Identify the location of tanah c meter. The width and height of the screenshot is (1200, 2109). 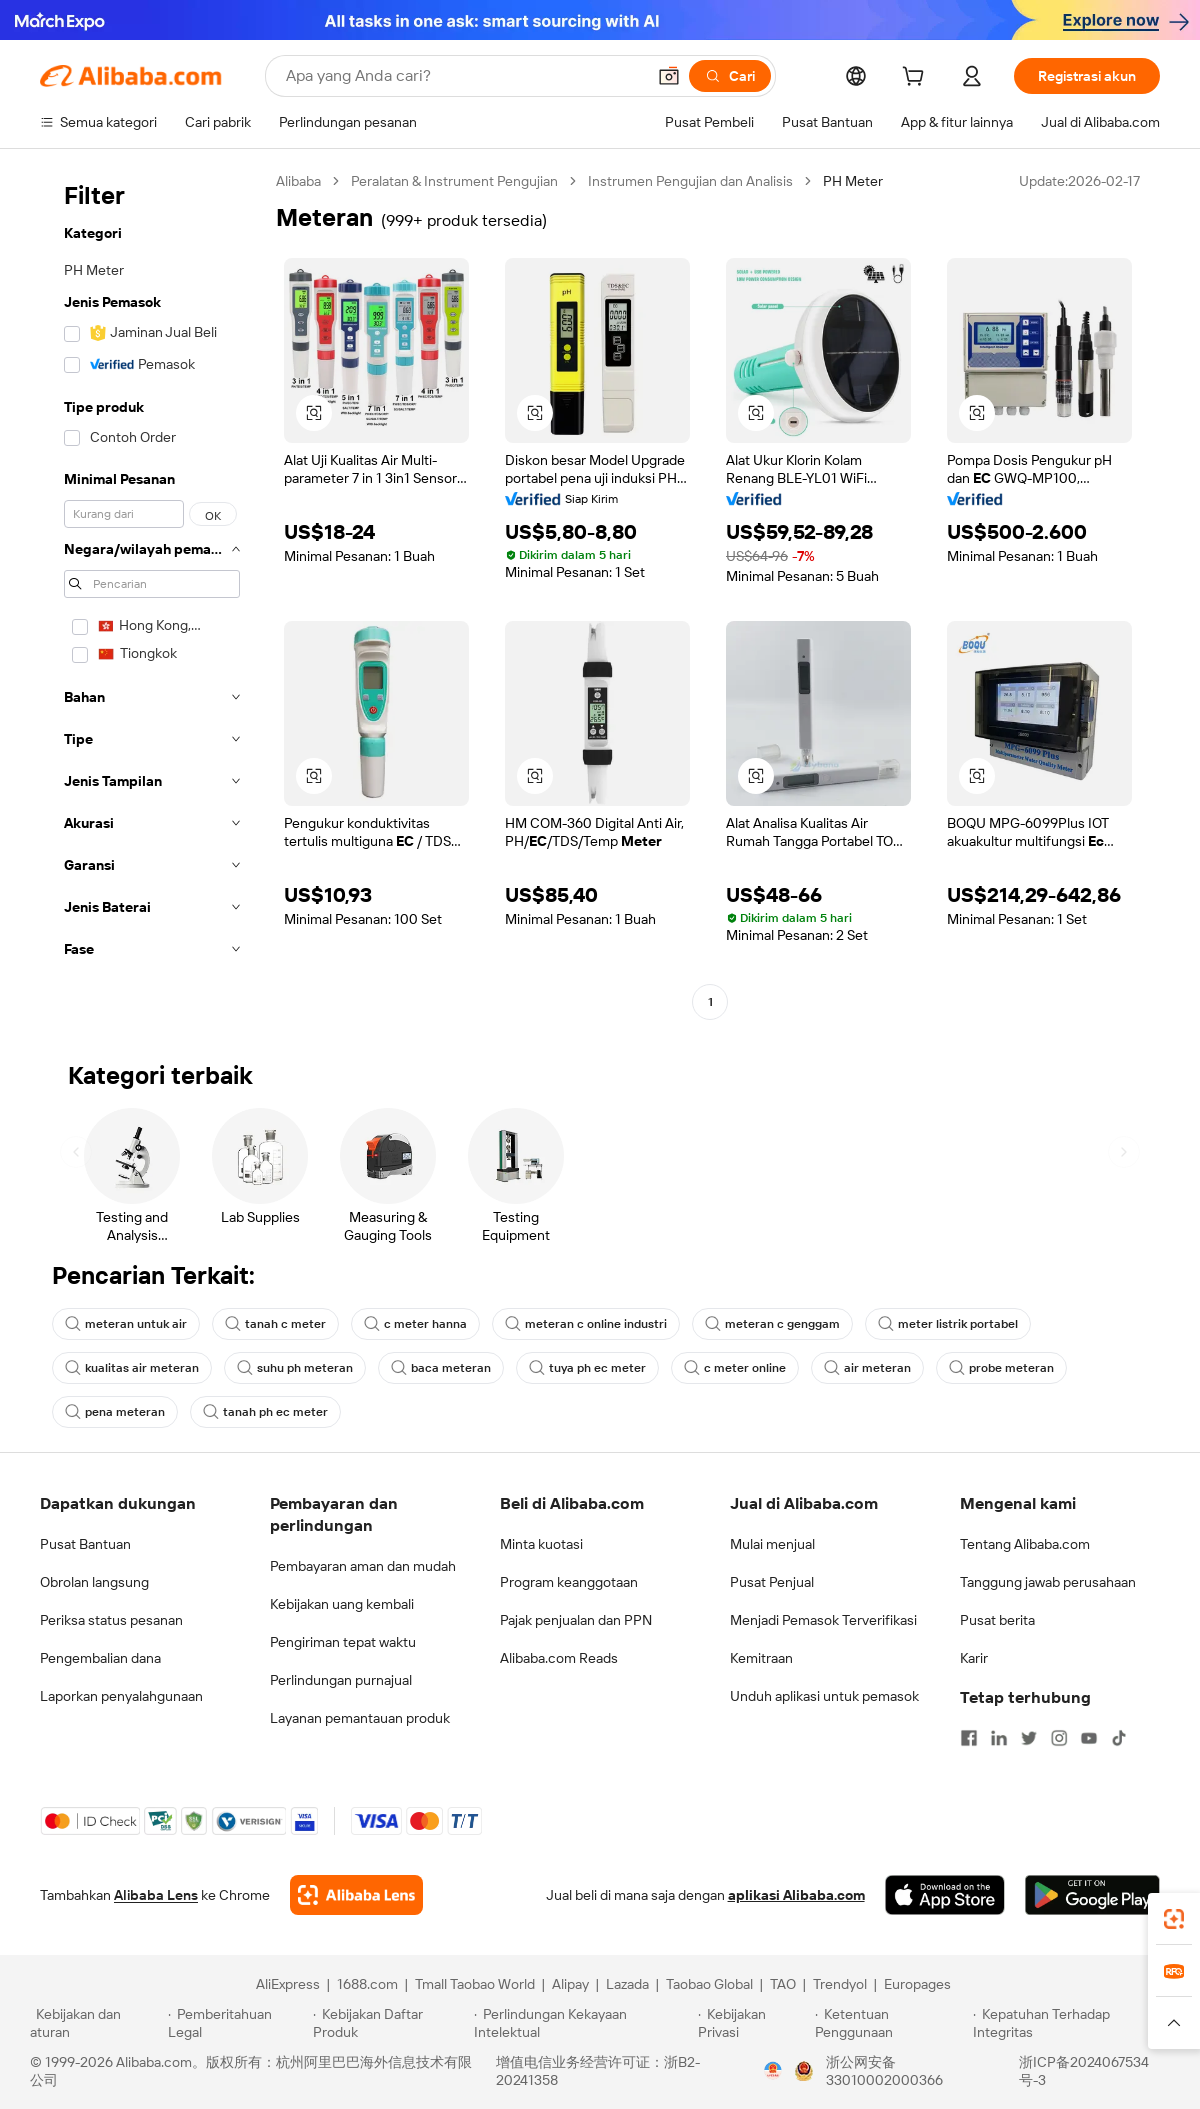
(275, 1324).